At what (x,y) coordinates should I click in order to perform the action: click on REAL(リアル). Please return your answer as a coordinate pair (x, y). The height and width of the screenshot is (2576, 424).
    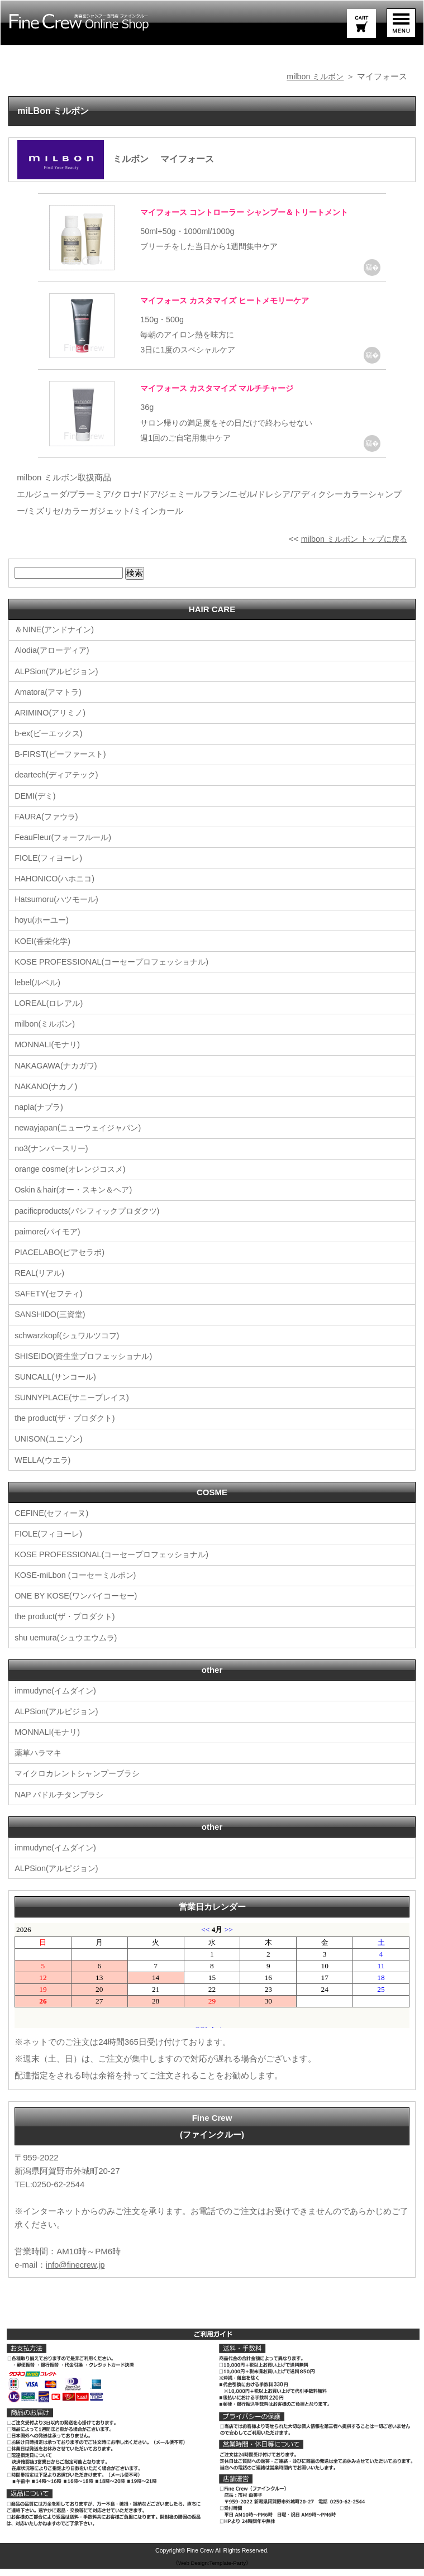
    Looking at the image, I should click on (41, 1282).